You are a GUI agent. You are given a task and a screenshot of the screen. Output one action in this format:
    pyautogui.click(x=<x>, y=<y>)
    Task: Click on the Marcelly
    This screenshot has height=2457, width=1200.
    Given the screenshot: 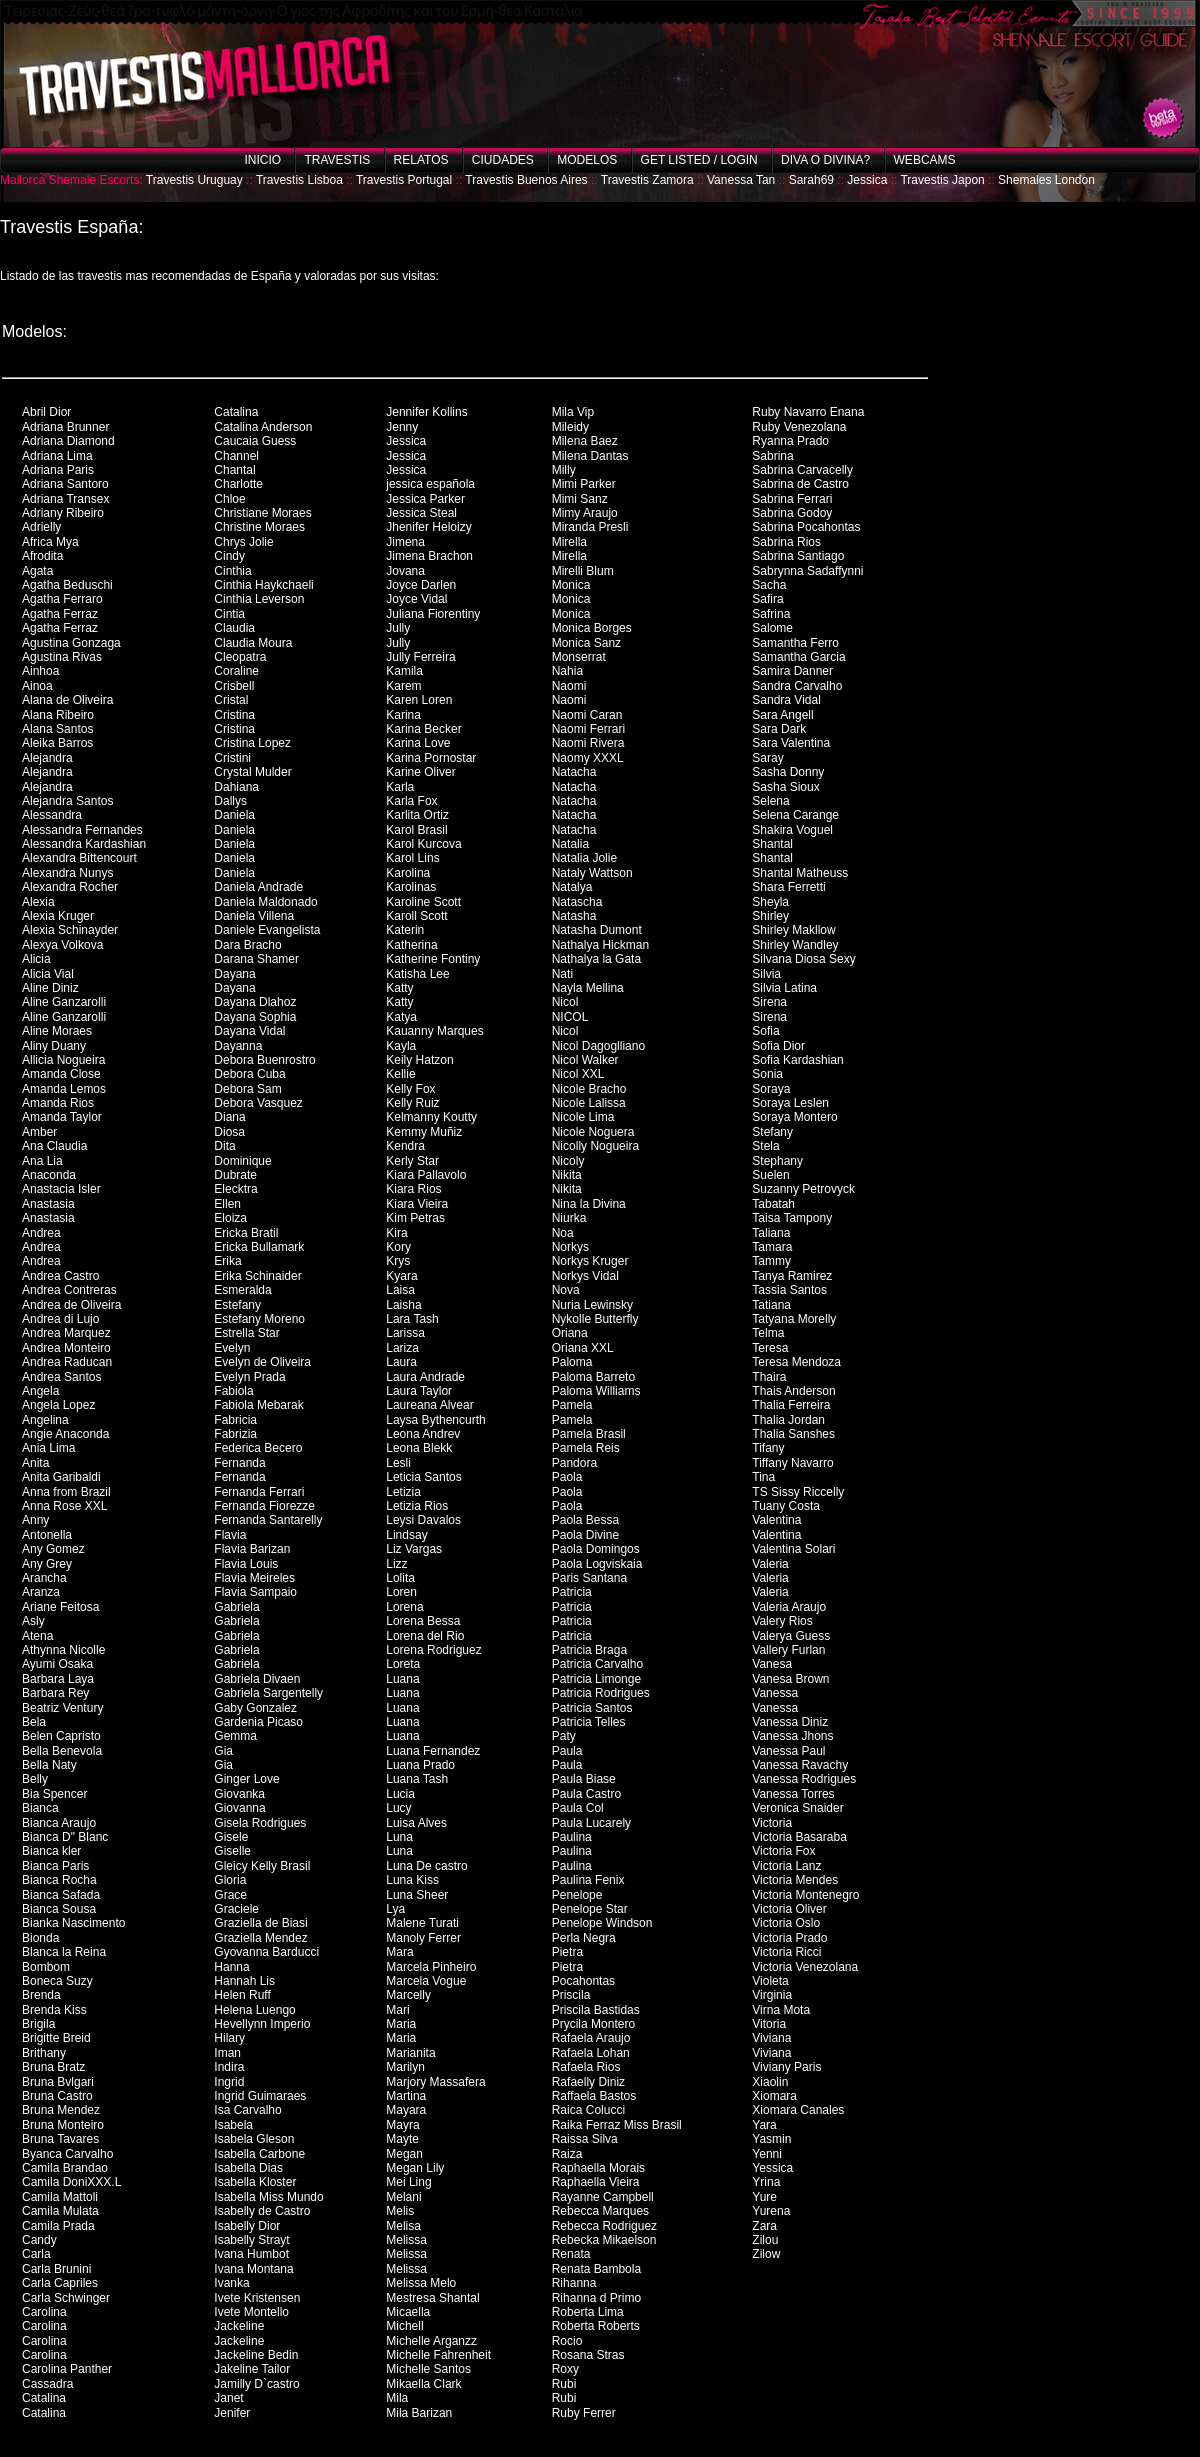 What is the action you would take?
    pyautogui.click(x=408, y=1995)
    